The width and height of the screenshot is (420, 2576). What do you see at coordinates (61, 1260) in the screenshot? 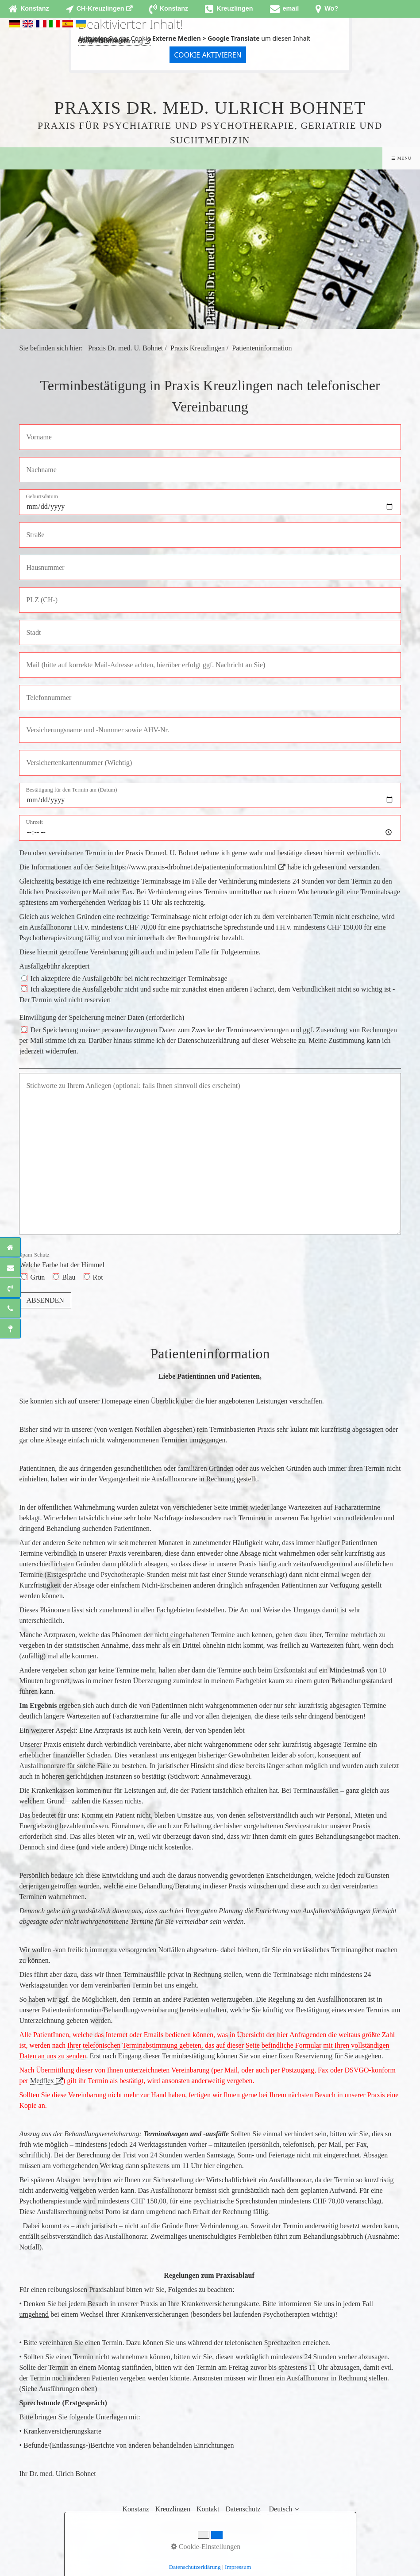
I see `Welche Farbe hat der Himmel` at bounding box center [61, 1260].